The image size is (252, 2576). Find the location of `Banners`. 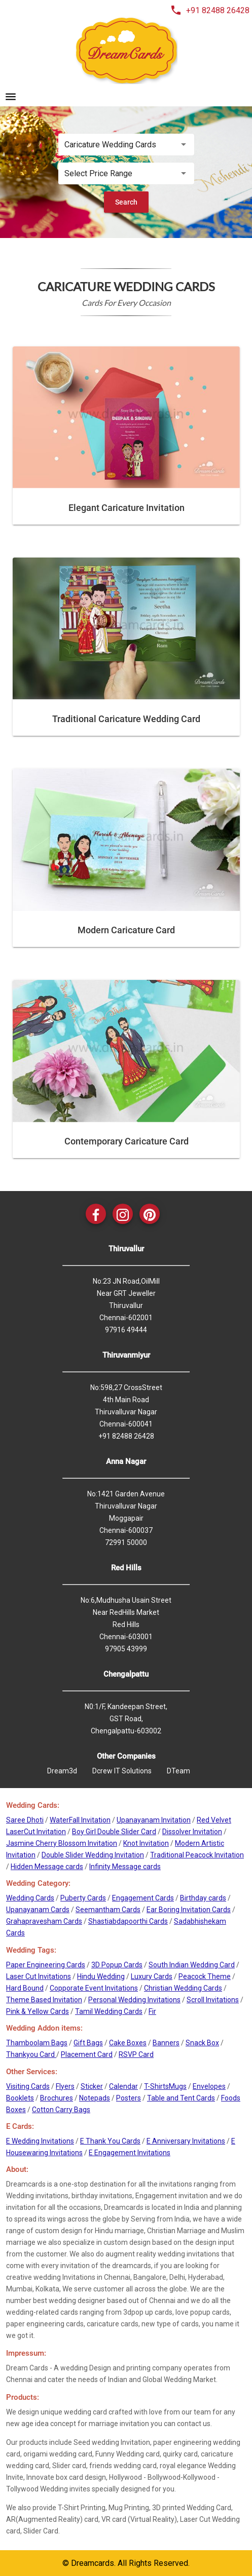

Banners is located at coordinates (166, 2043).